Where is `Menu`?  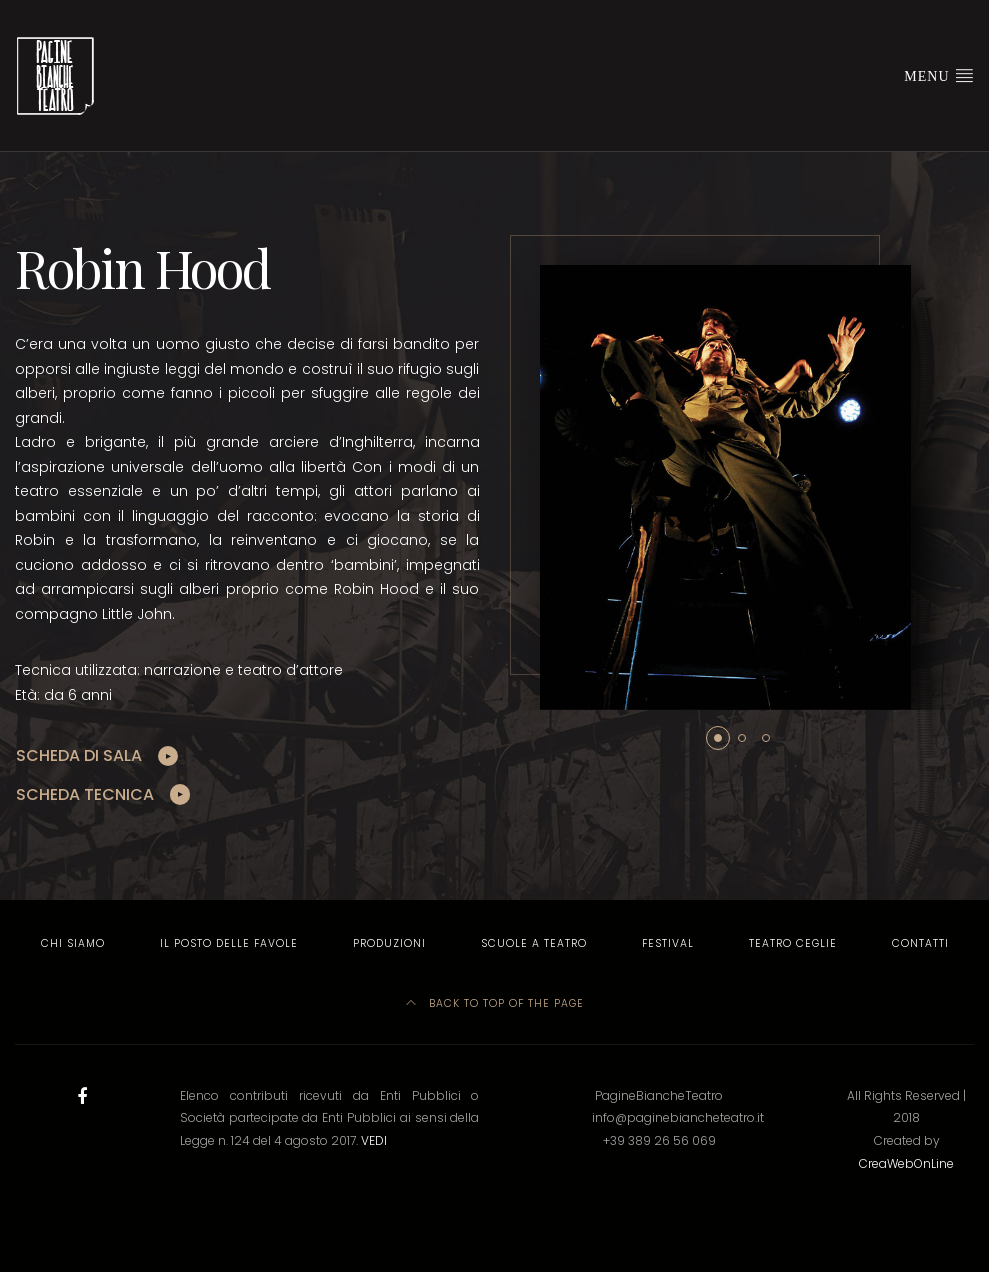 Menu is located at coordinates (939, 75).